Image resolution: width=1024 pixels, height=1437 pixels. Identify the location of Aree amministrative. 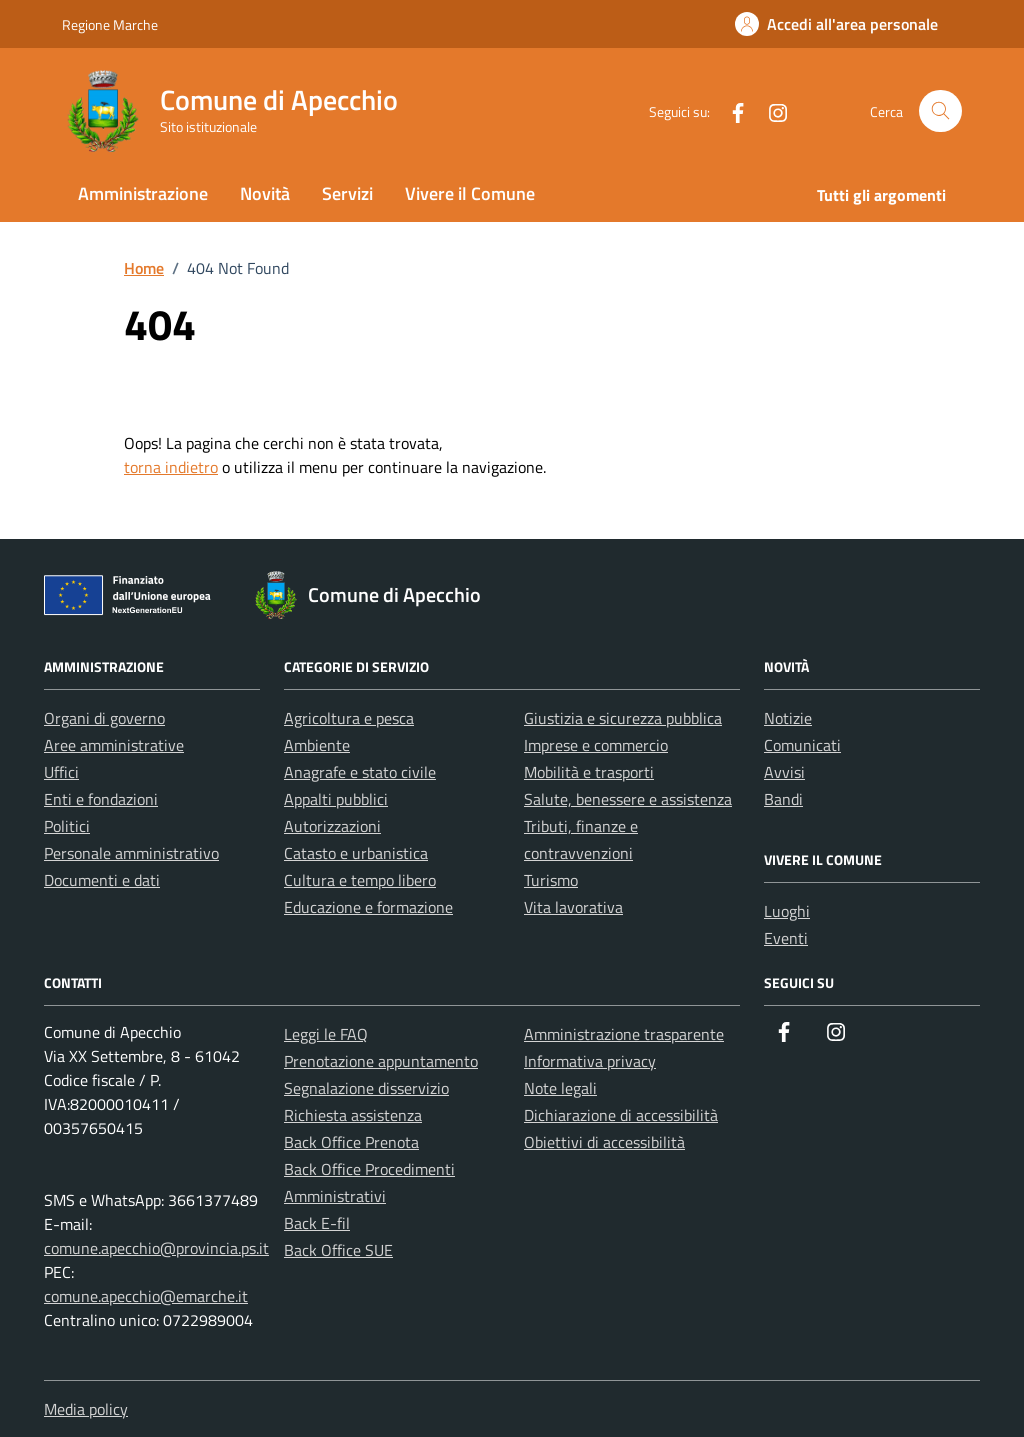
(114, 745).